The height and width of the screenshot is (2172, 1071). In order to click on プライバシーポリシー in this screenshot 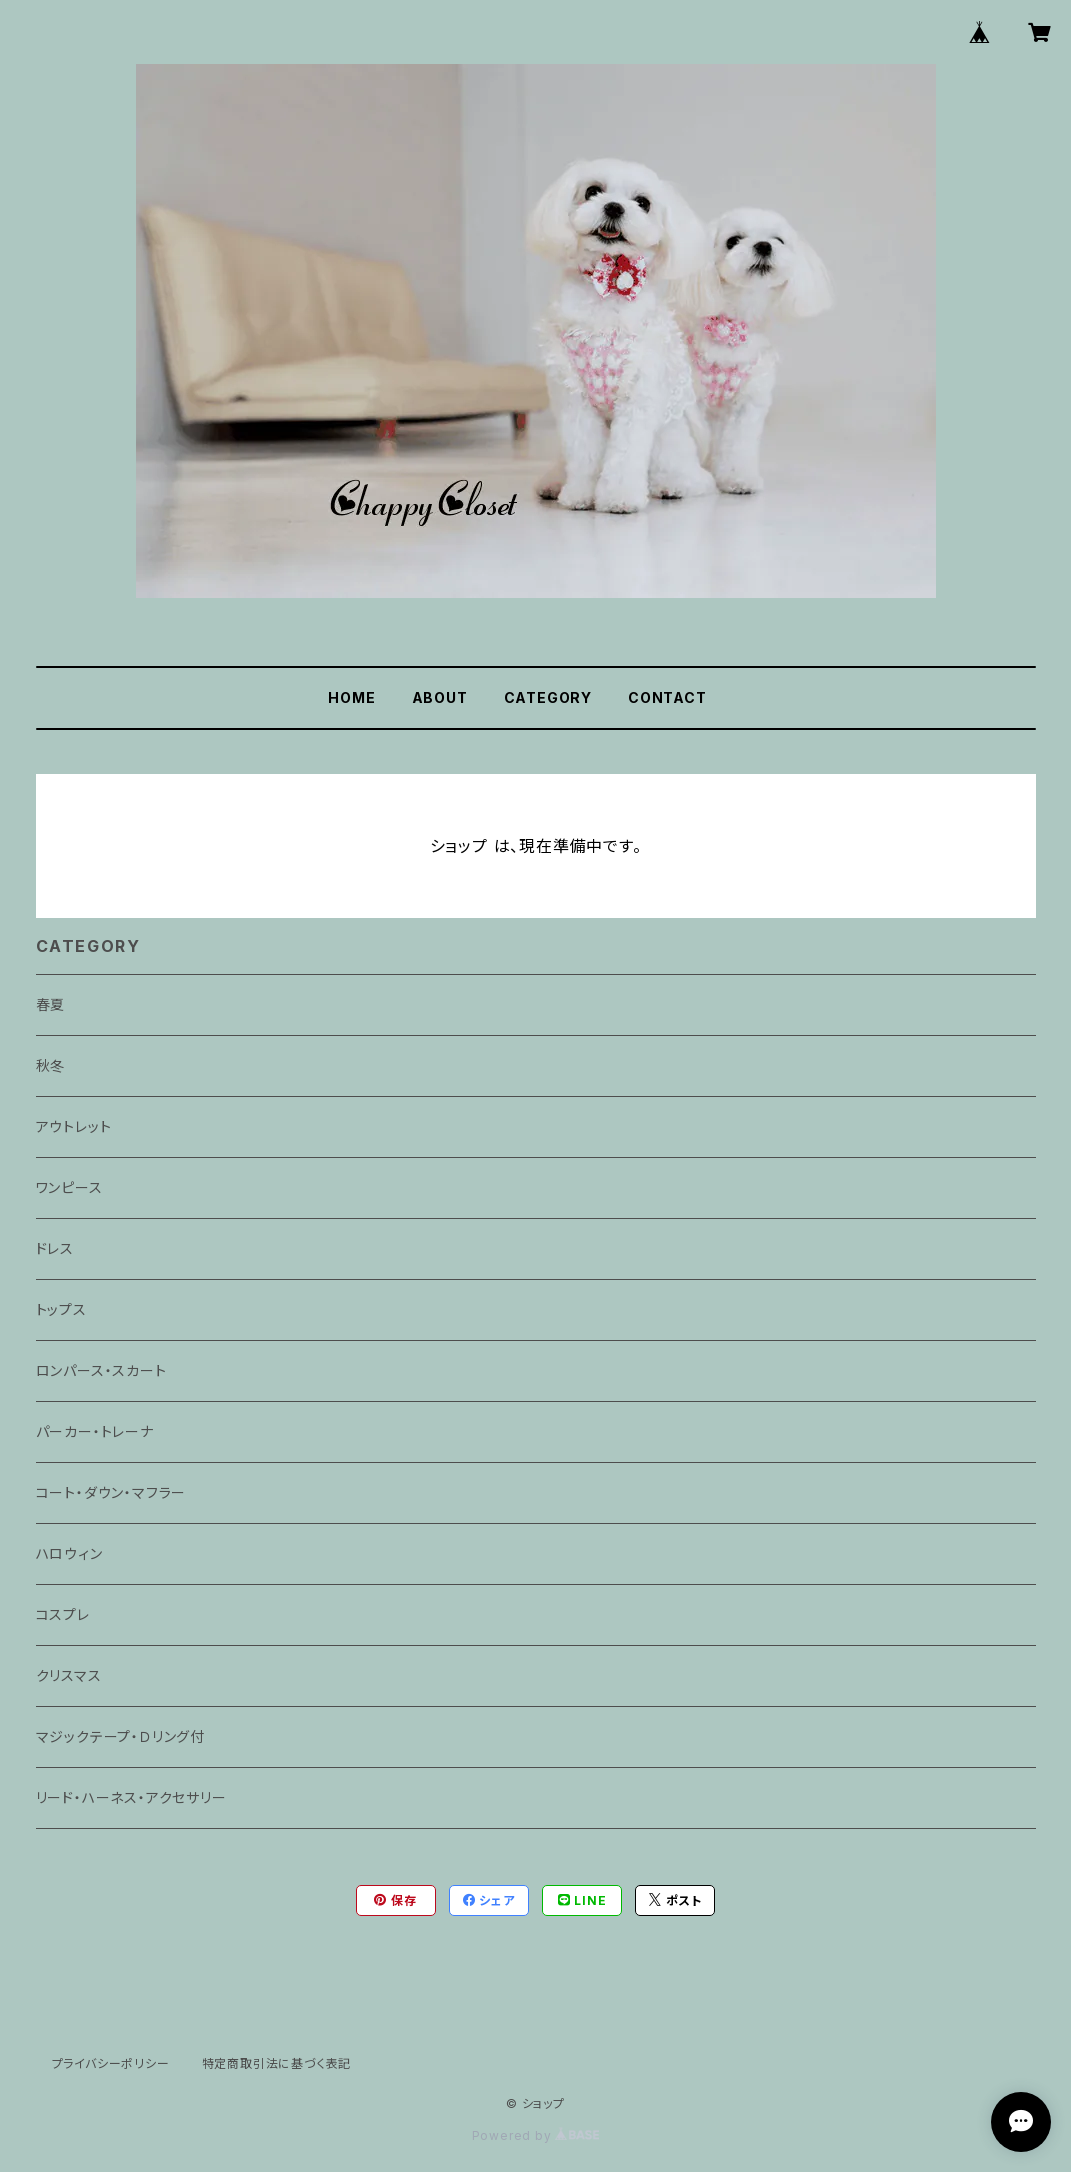, I will do `click(111, 2063)`.